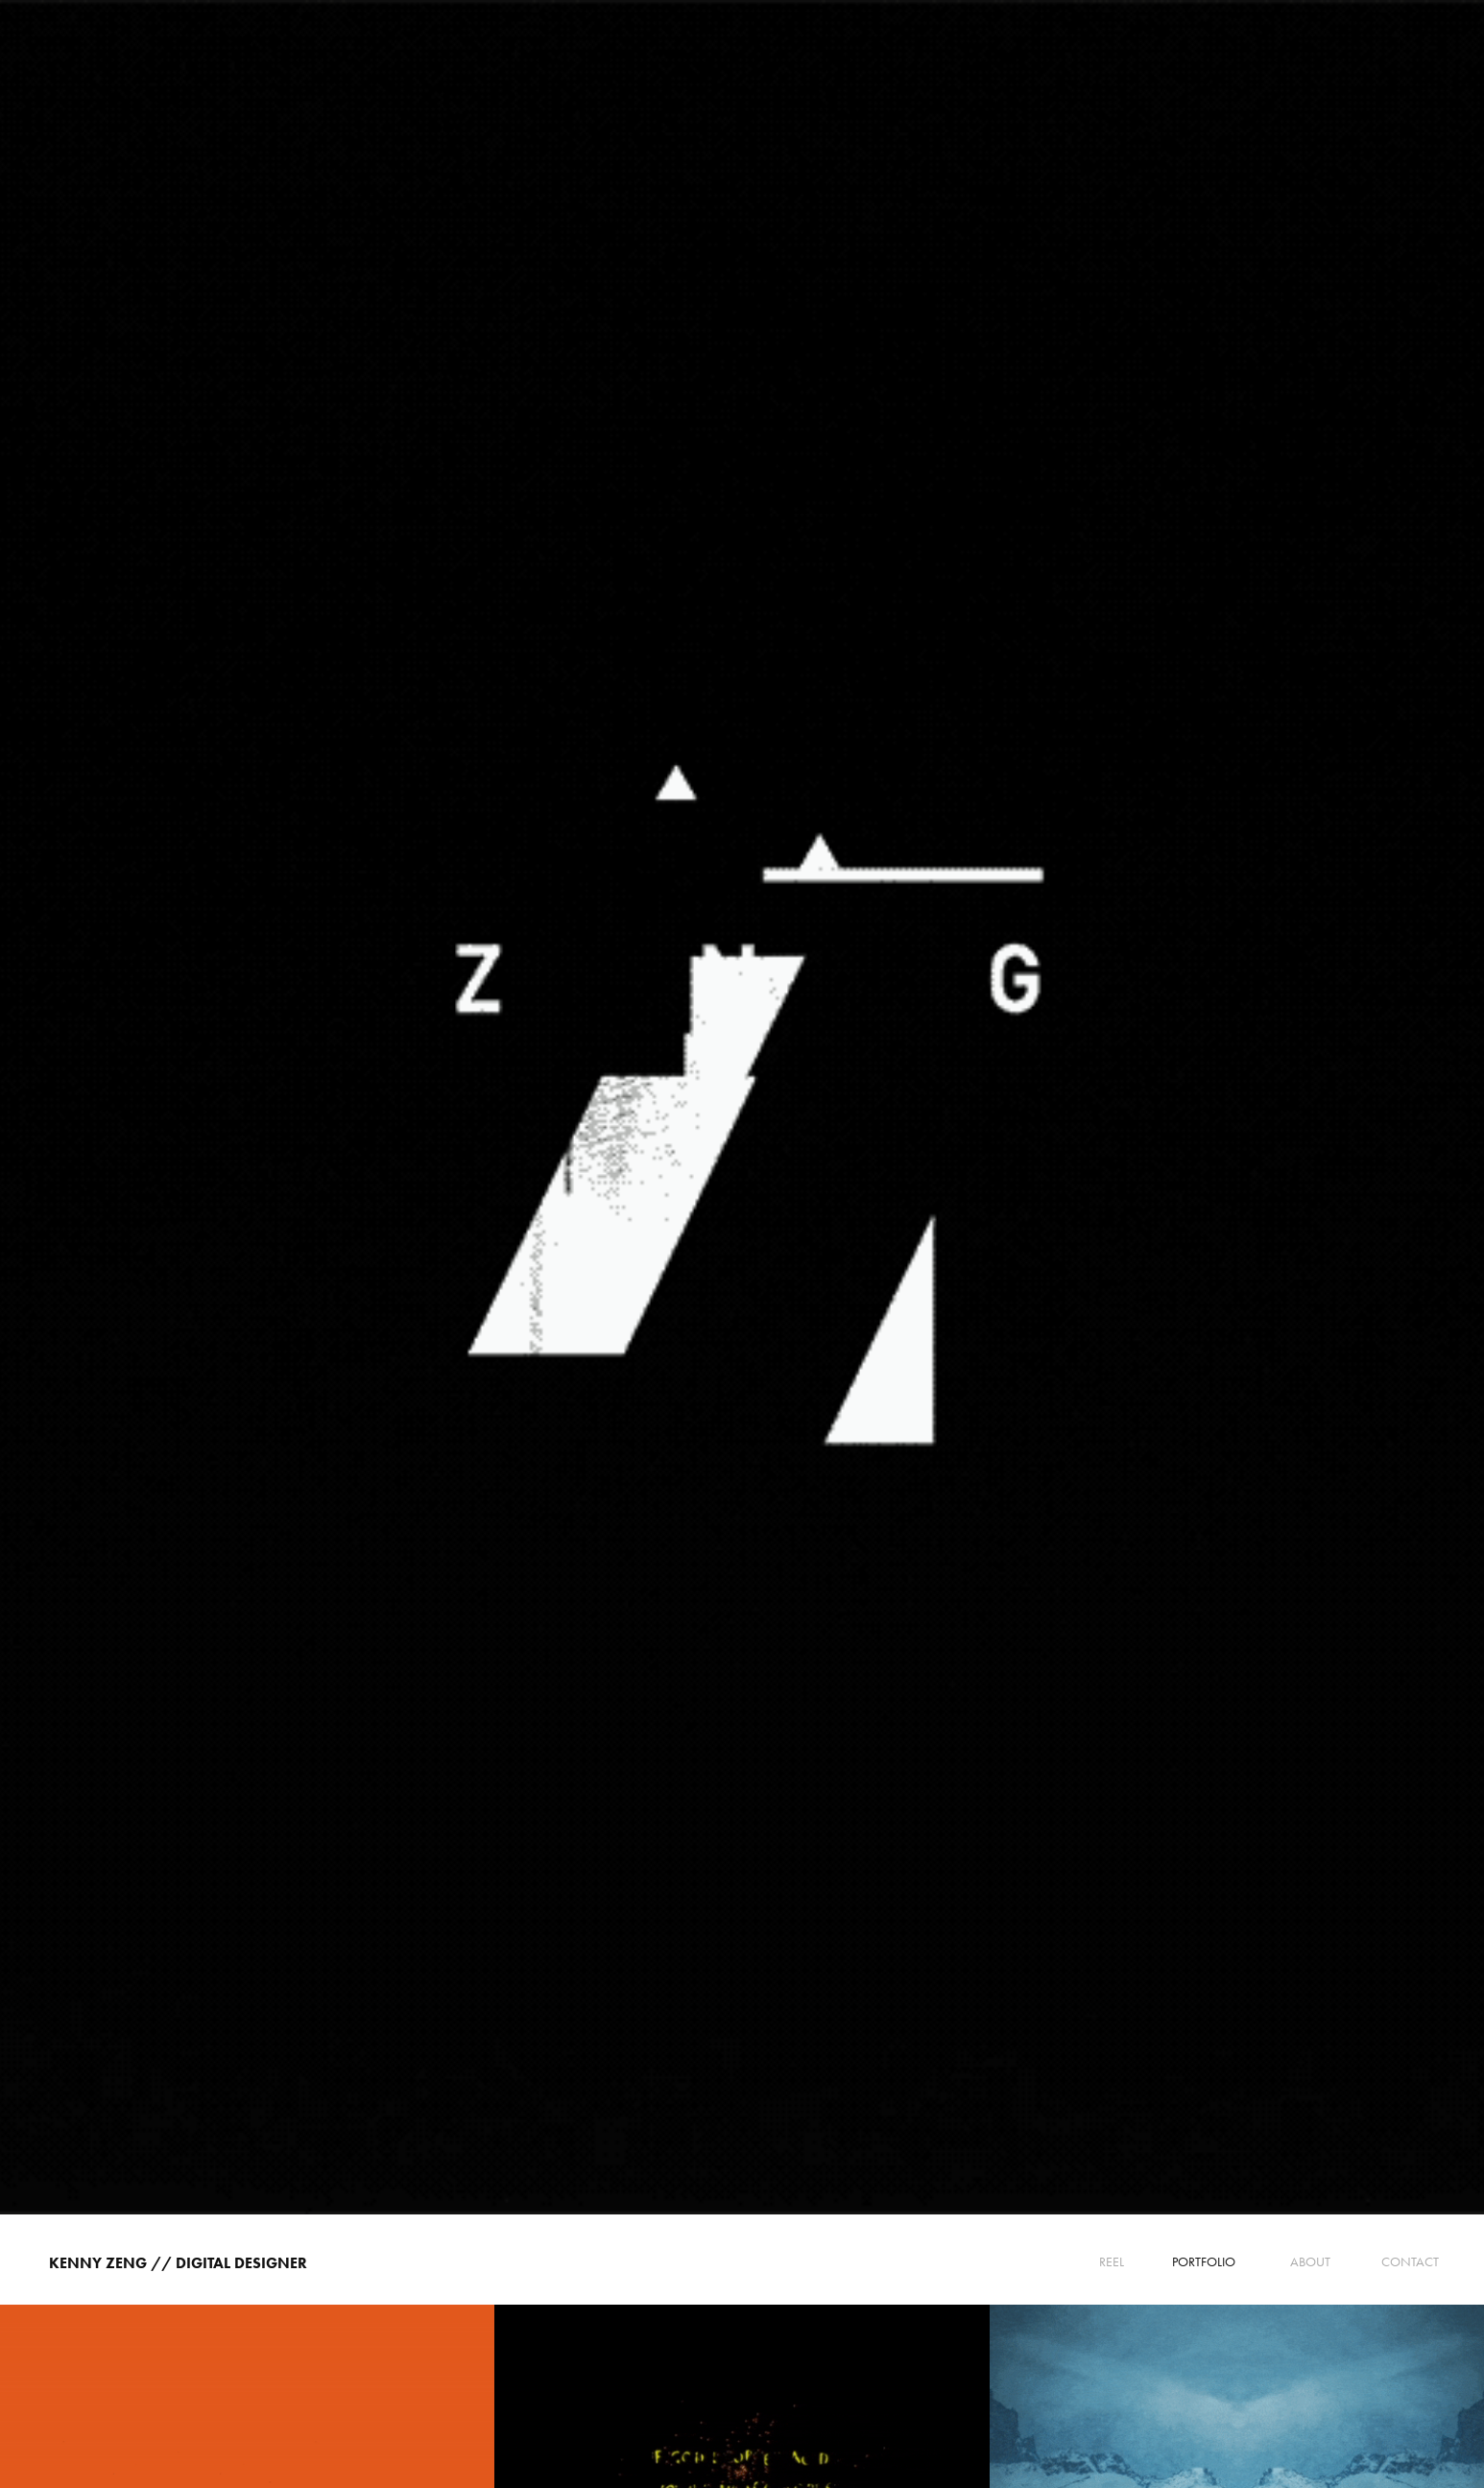 The width and height of the screenshot is (1484, 2488). What do you see at coordinates (1310, 2262) in the screenshot?
I see `ABOUT` at bounding box center [1310, 2262].